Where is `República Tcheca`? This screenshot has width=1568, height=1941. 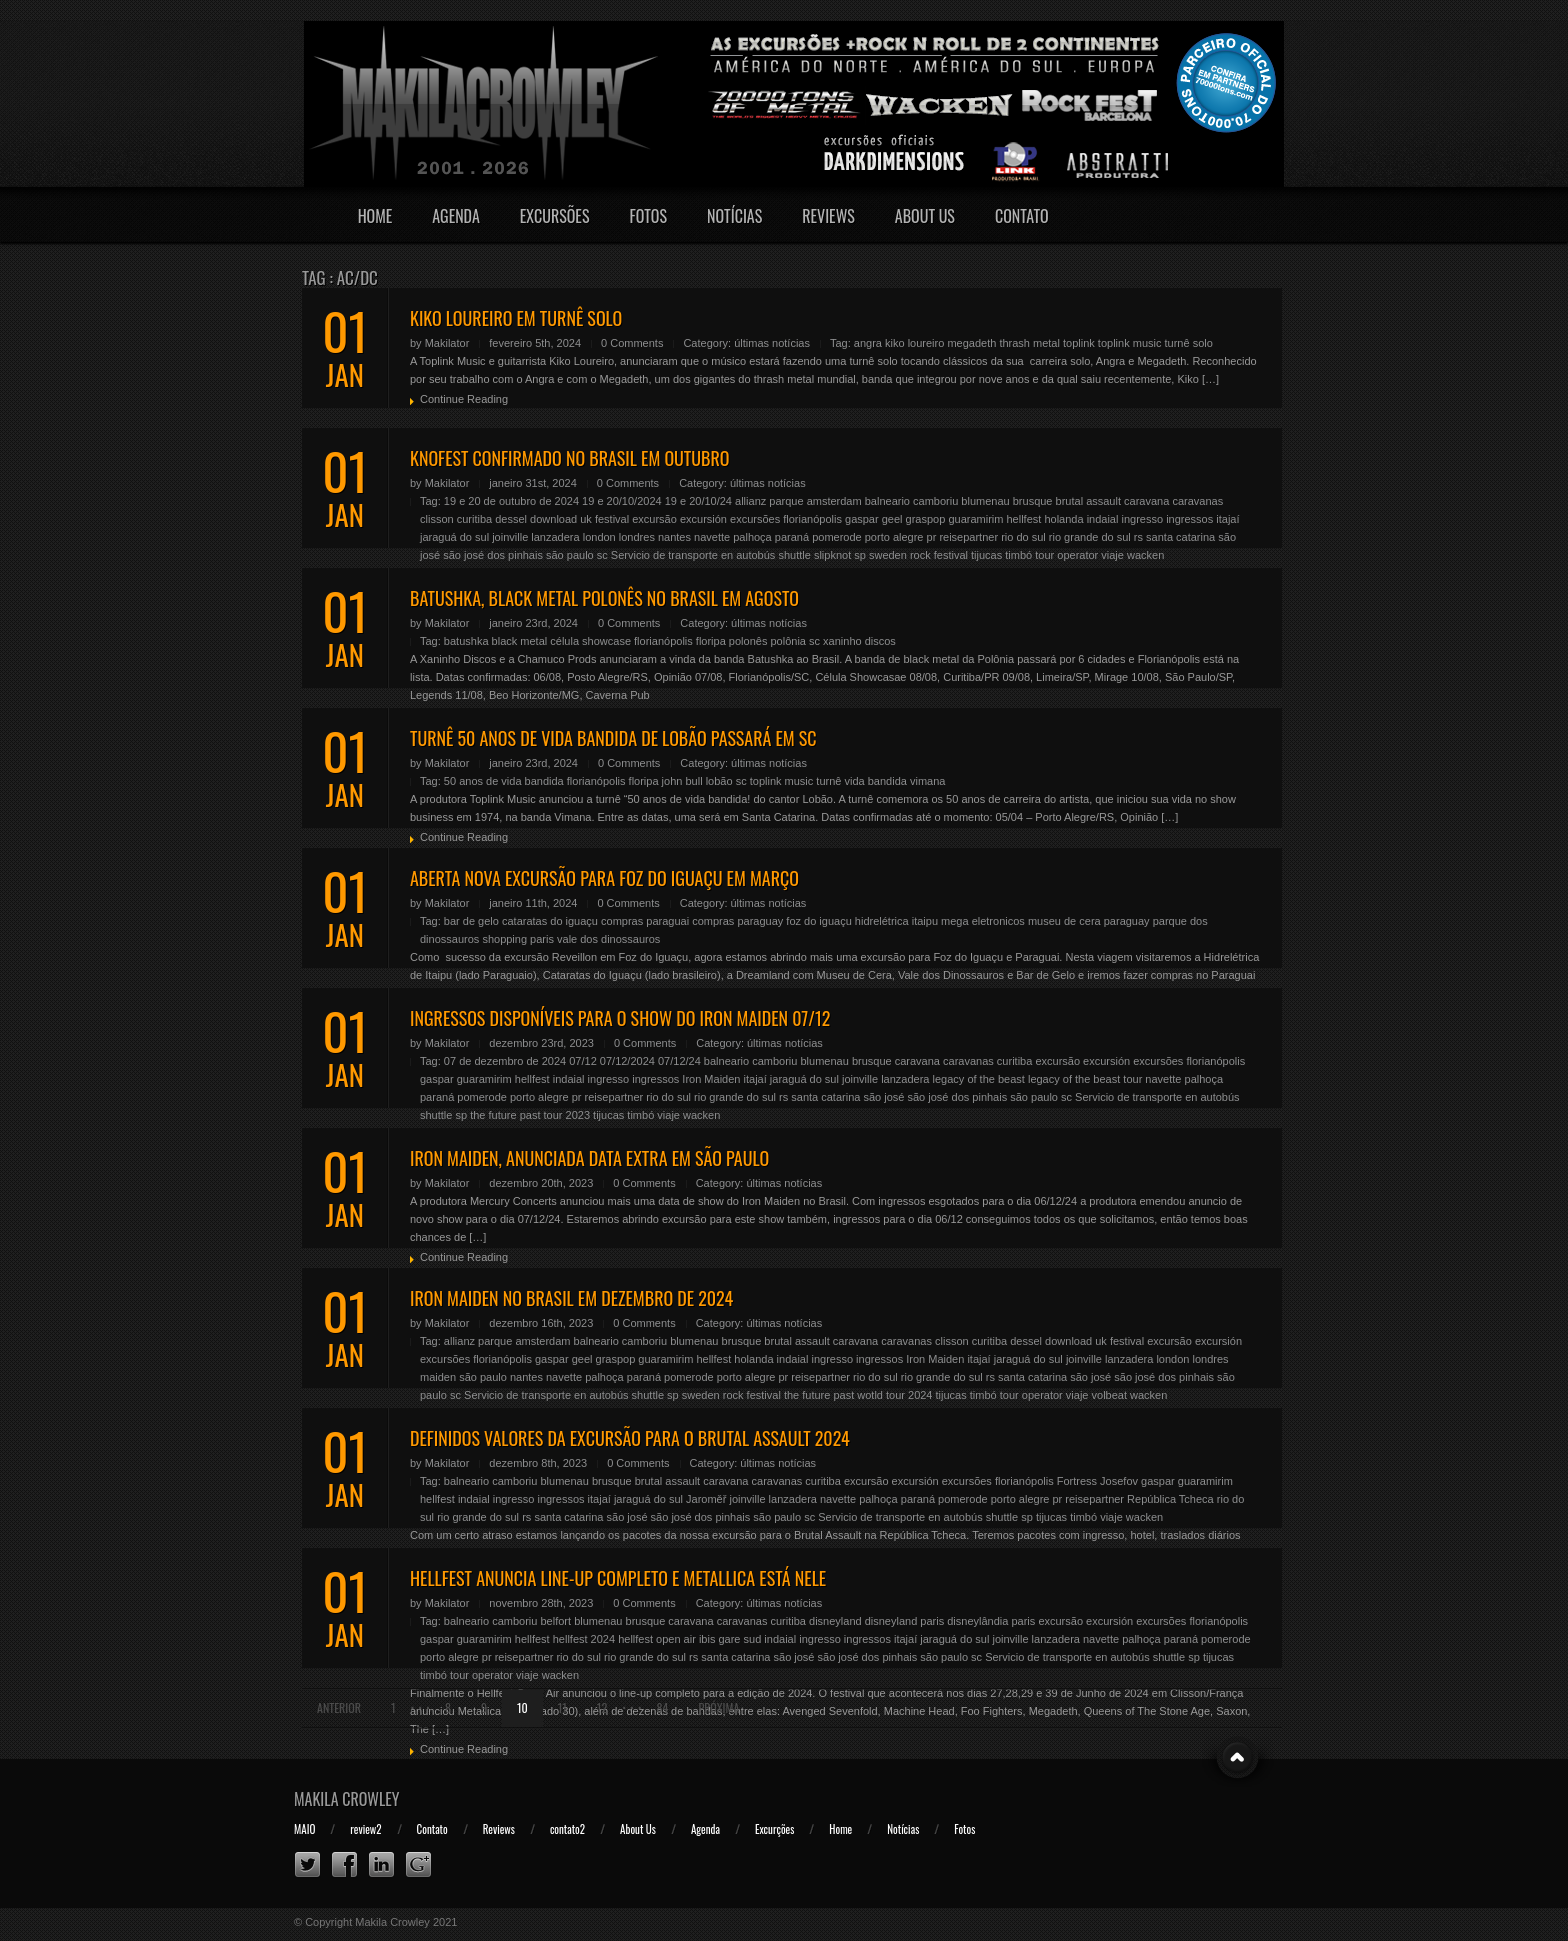 República Tcheca is located at coordinates (1170, 1499).